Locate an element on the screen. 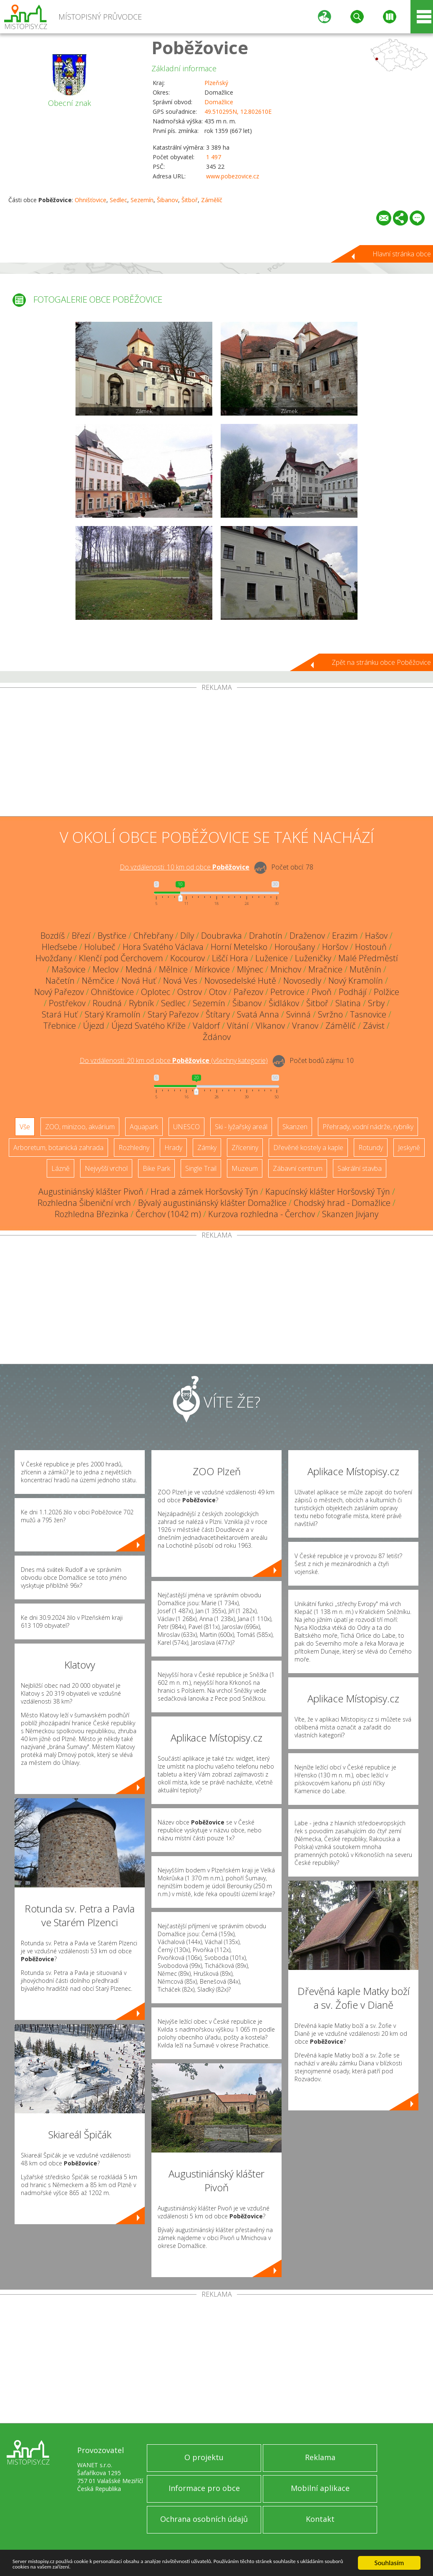 This screenshot has width=433, height=2576. Hrad a zámek Horšovský Týn is located at coordinates (204, 1191).